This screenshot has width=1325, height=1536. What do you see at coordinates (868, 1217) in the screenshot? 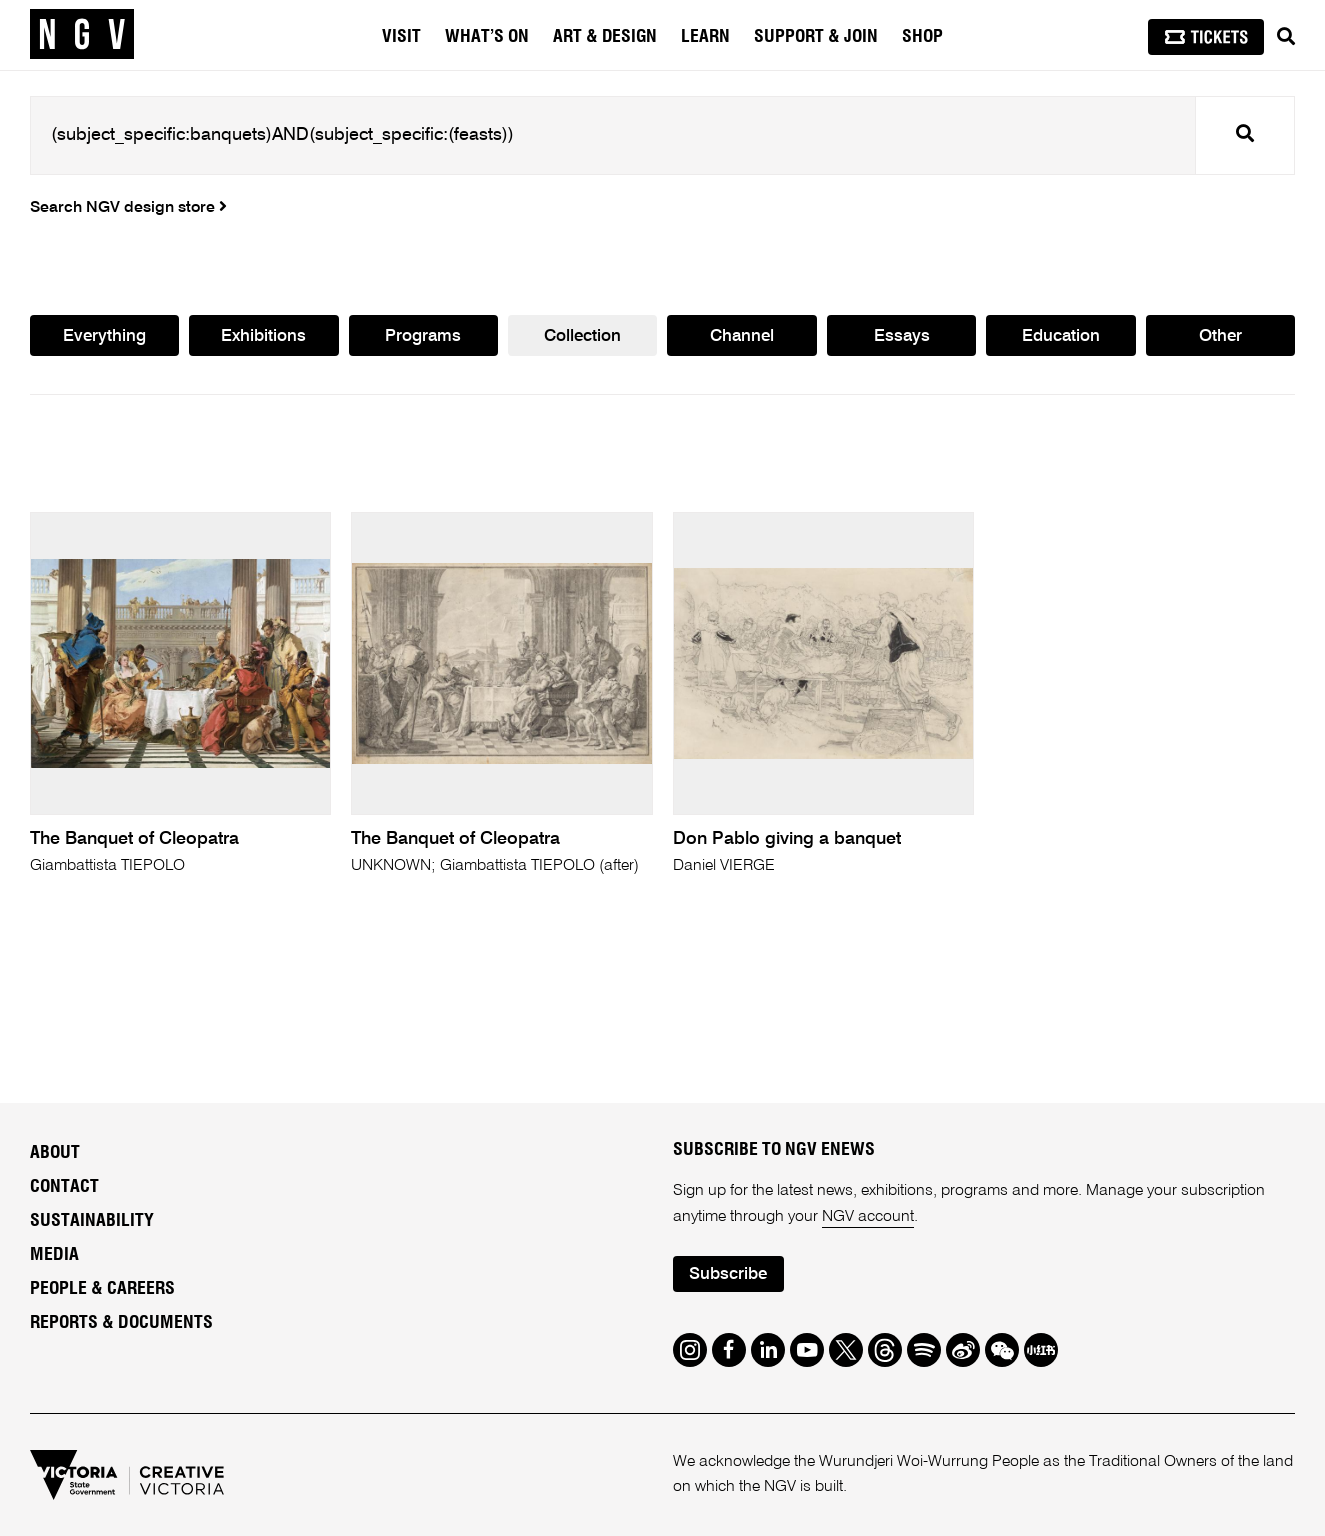
I see `NGV account` at bounding box center [868, 1217].